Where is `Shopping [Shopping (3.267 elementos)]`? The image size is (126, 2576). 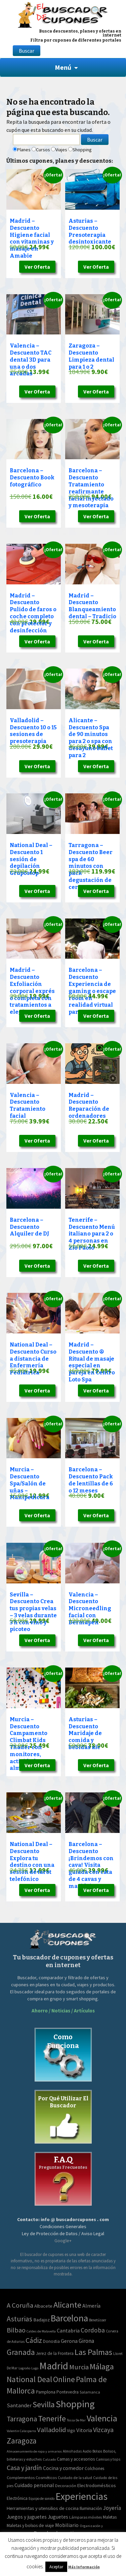
Shopping [Shopping (3.267 elementos)] is located at coordinates (75, 2404).